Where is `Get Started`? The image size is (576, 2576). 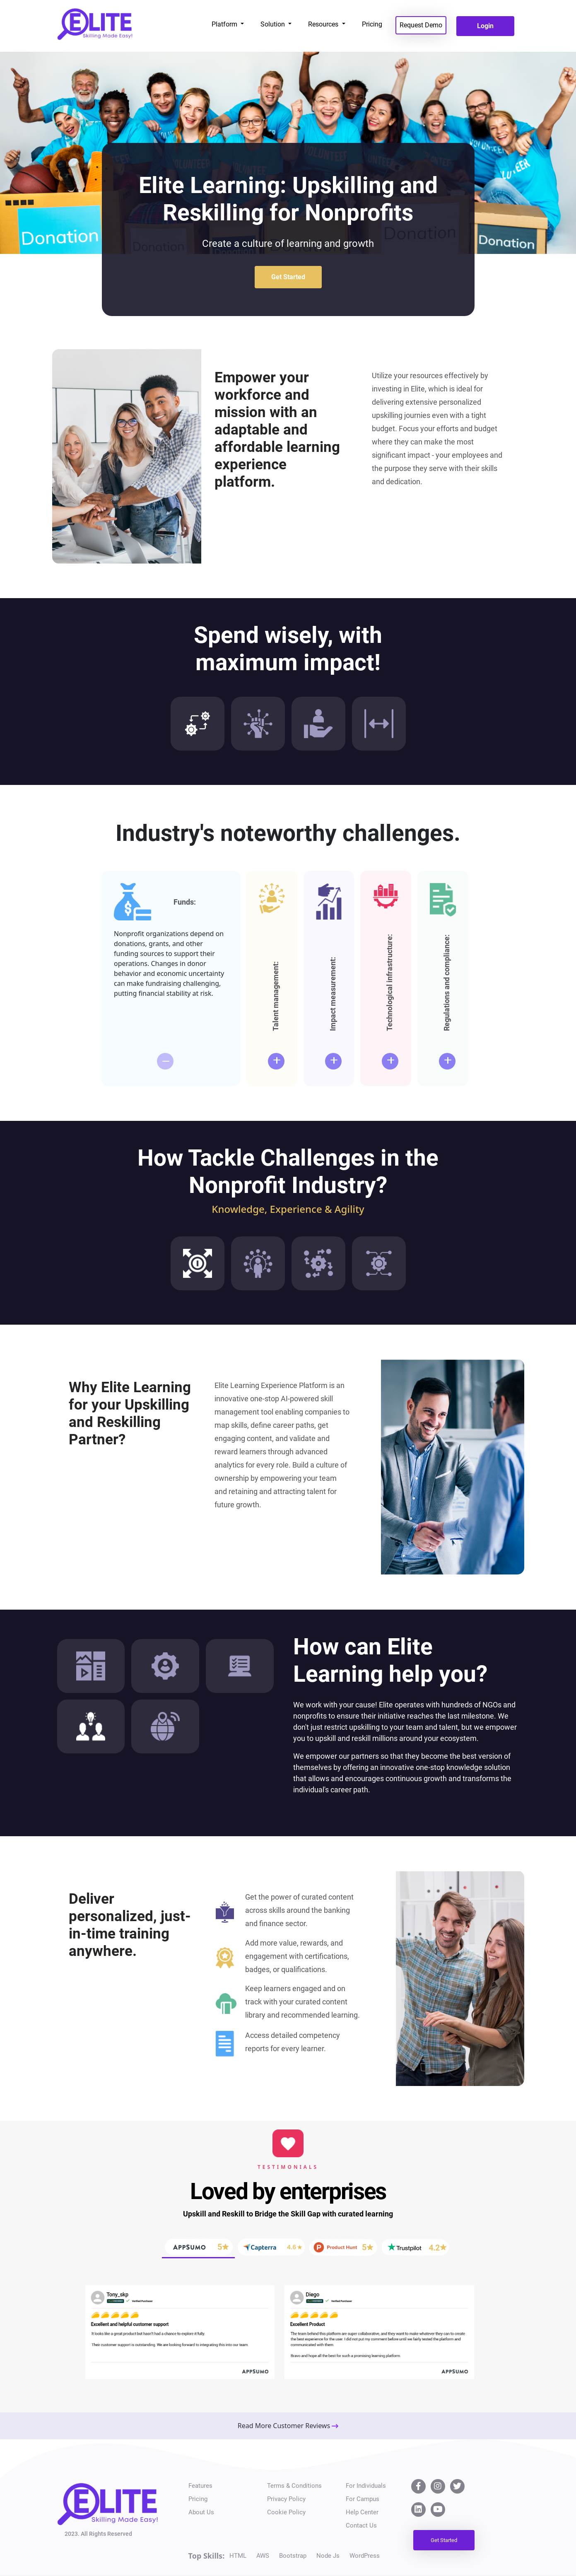
Get Started is located at coordinates (288, 277).